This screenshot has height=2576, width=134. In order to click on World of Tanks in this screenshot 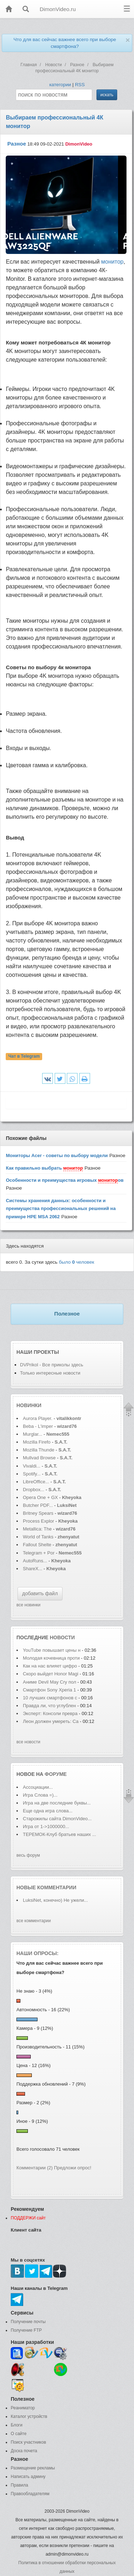, I will do `click(38, 1536)`.